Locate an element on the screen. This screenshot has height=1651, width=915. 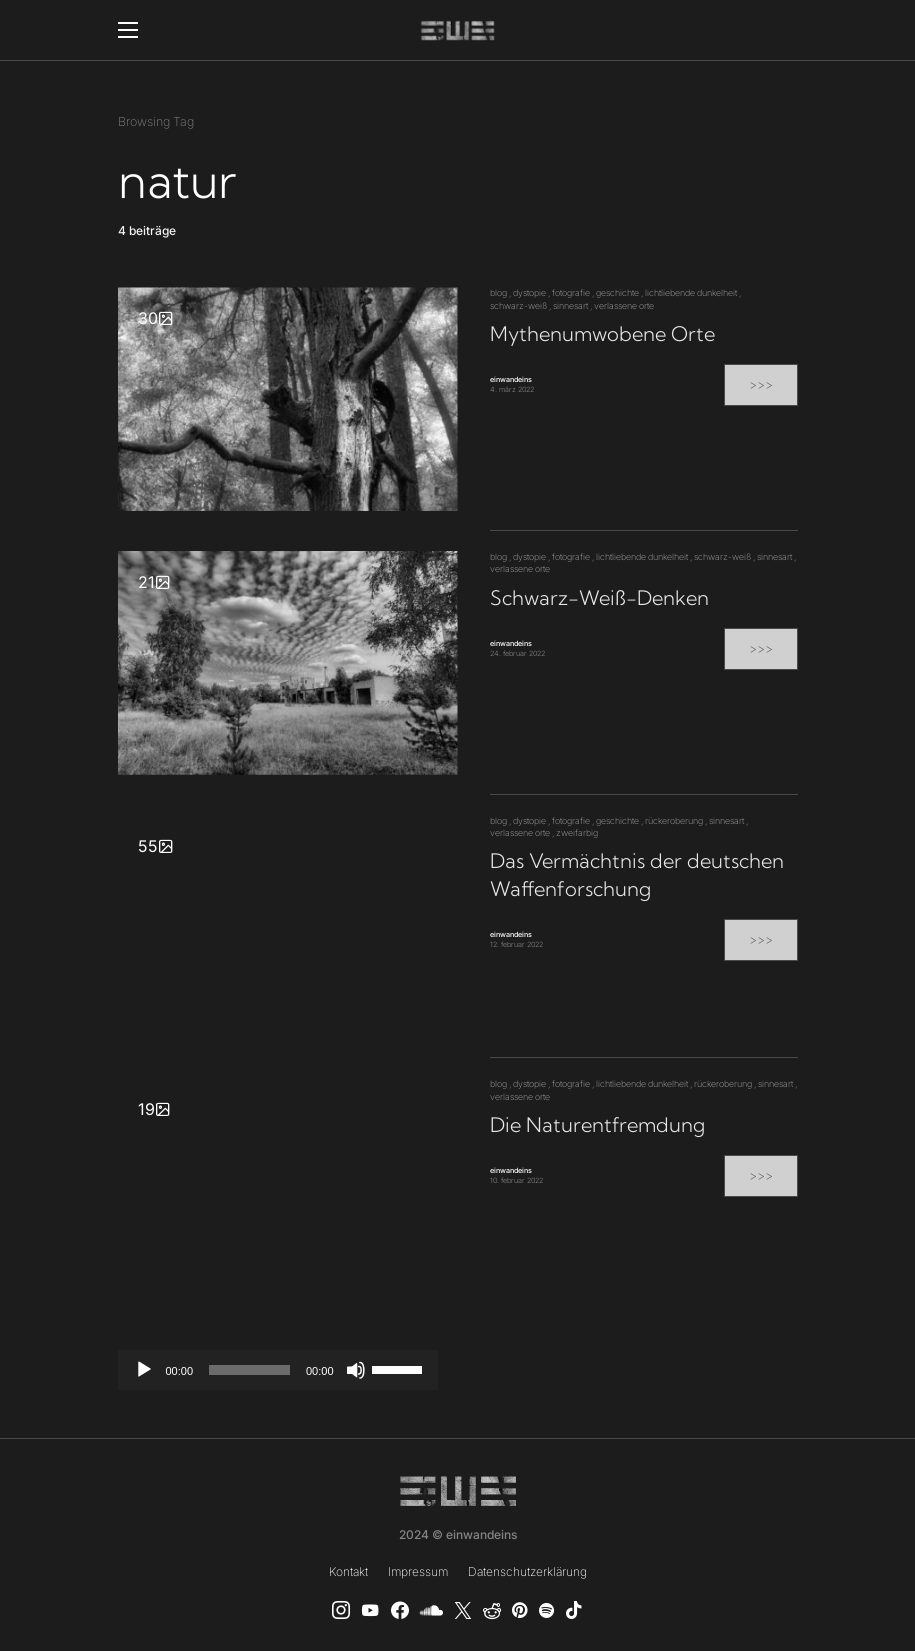
einwandeins is located at coordinates (511, 379).